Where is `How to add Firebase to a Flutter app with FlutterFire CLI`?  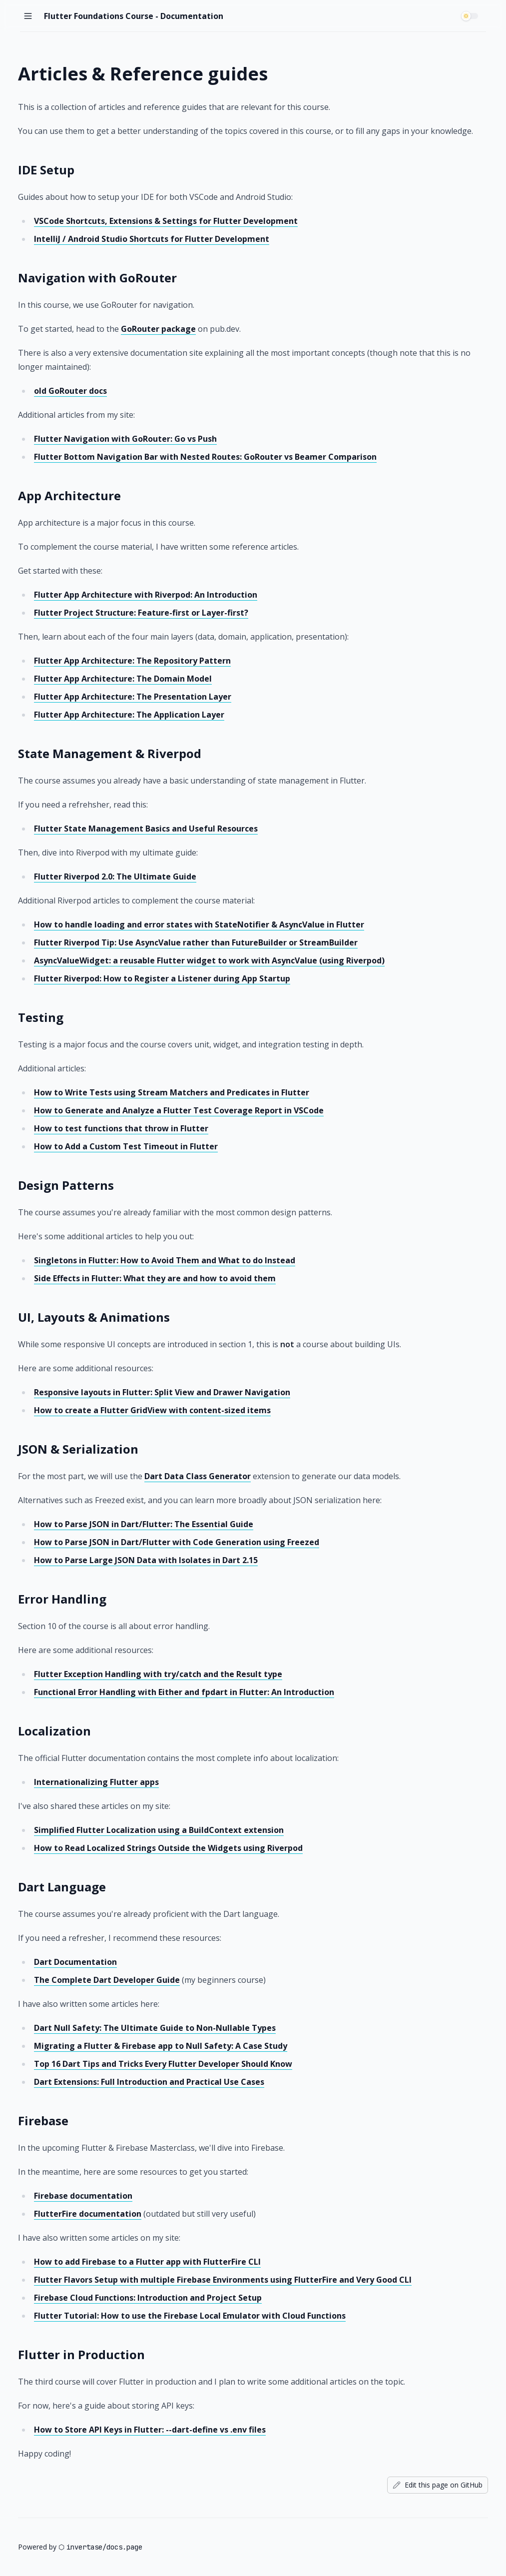
How to add Firebase to a Flutter app with FlutterFire CLI is located at coordinates (147, 2261).